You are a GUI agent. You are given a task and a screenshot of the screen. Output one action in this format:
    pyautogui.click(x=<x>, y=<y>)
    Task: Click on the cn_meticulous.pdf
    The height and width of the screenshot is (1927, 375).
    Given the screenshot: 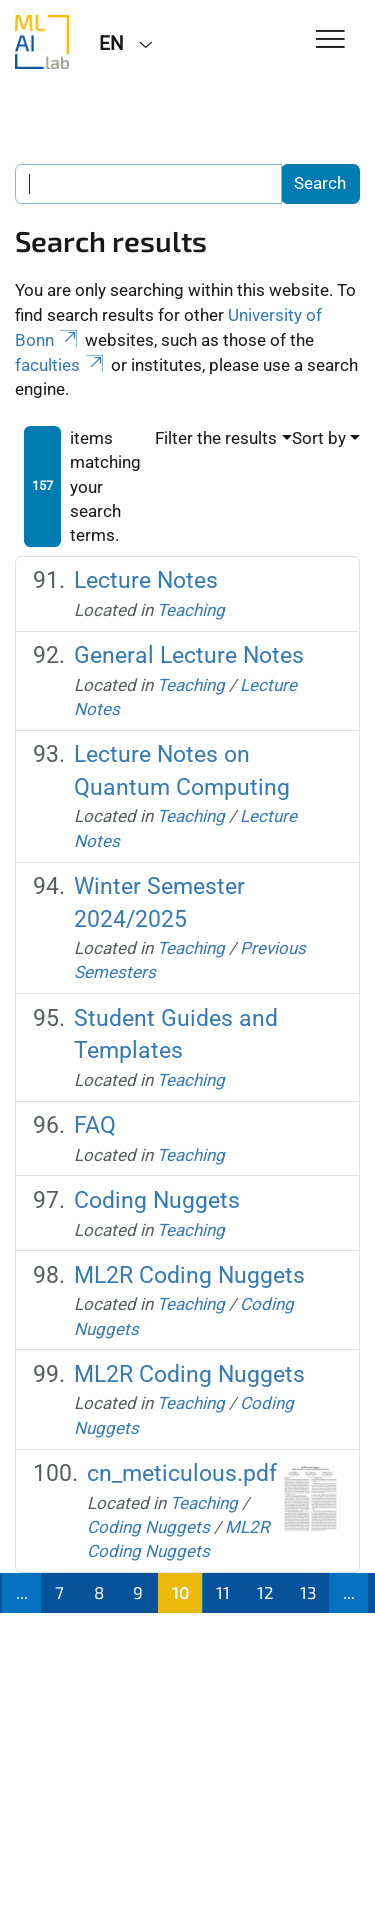 What is the action you would take?
    pyautogui.click(x=182, y=1473)
    